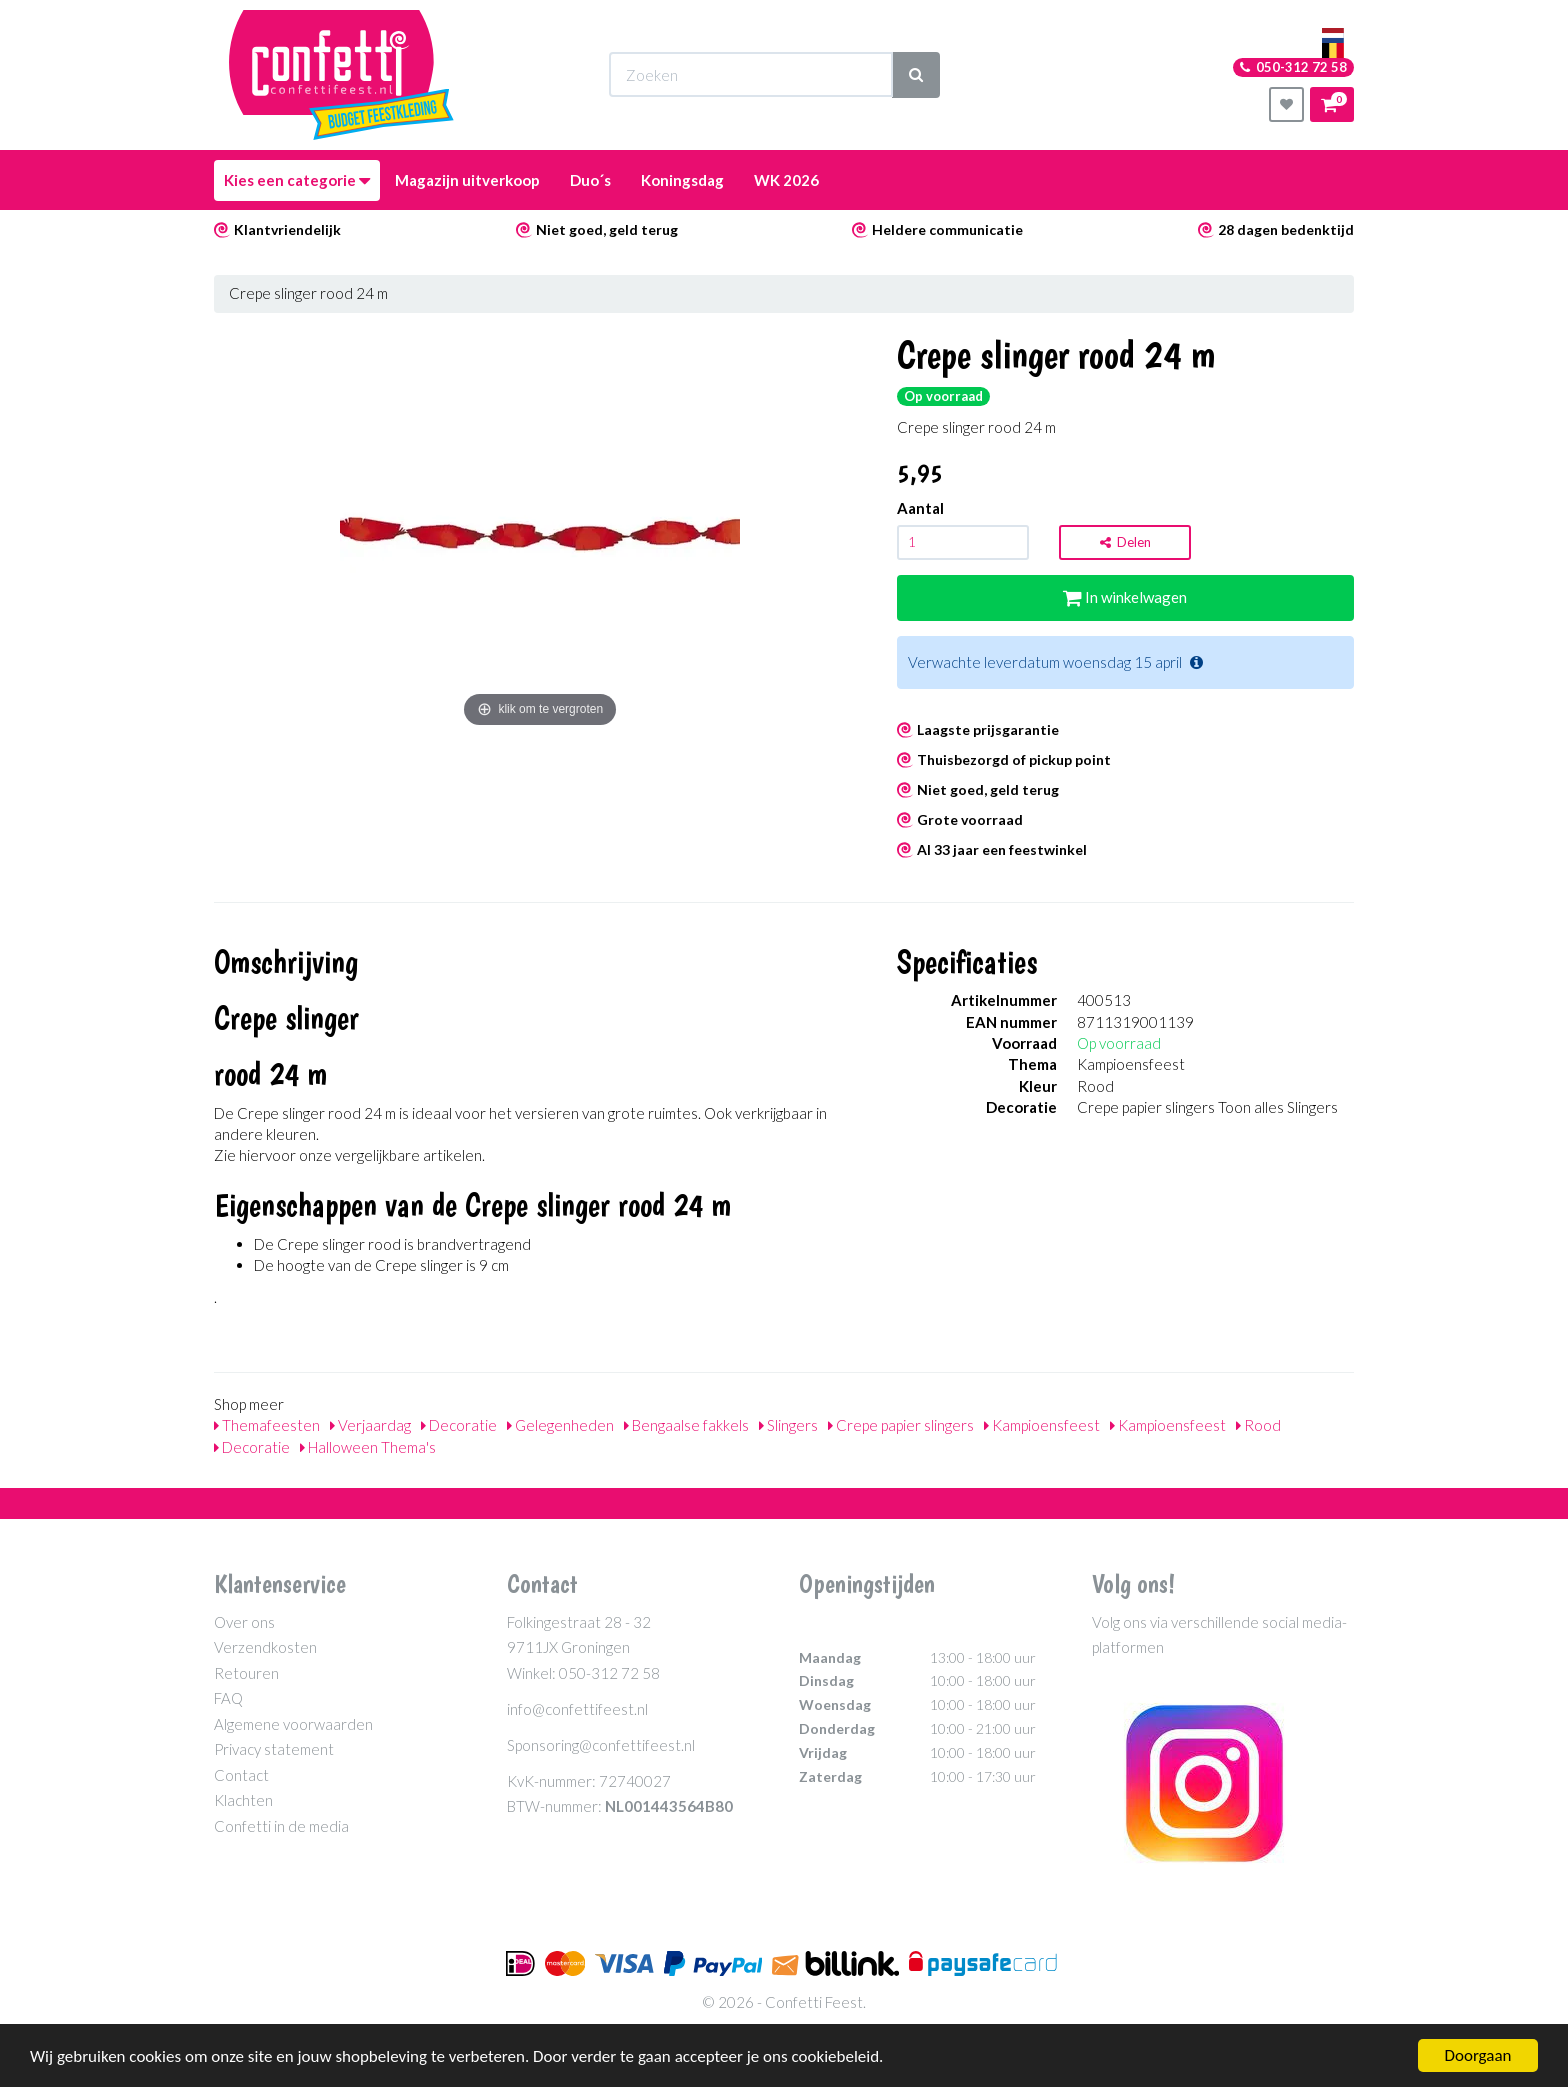 The height and width of the screenshot is (2087, 1568). I want to click on FAQ, so click(228, 1698).